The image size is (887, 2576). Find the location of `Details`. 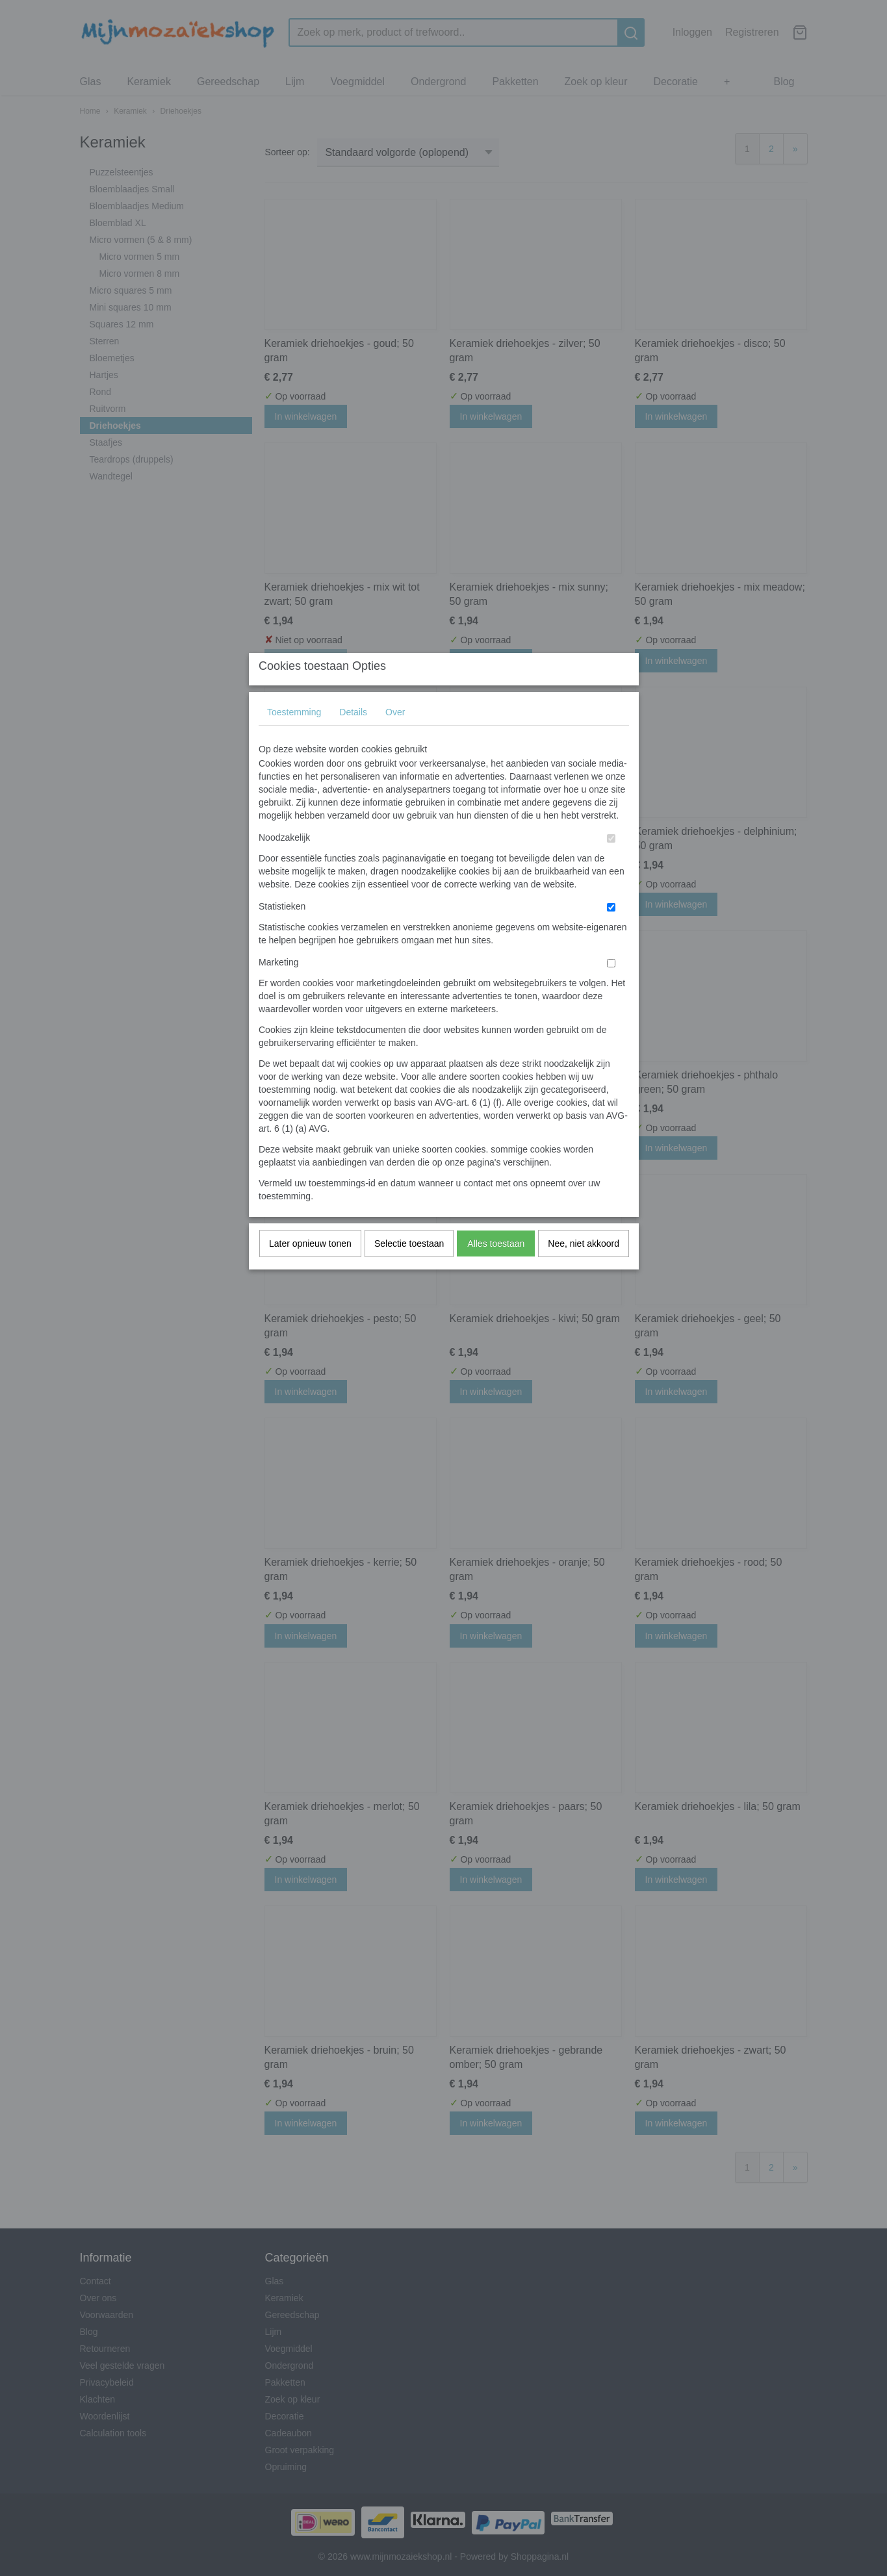

Details is located at coordinates (353, 738).